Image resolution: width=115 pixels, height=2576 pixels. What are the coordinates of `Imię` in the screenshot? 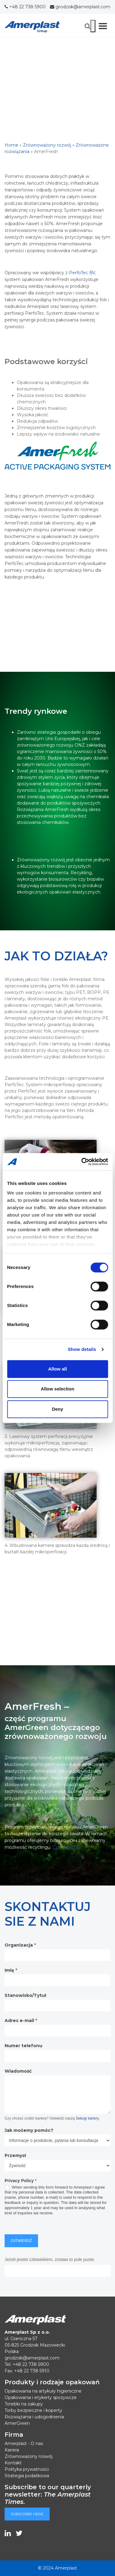 It's located at (11, 1970).